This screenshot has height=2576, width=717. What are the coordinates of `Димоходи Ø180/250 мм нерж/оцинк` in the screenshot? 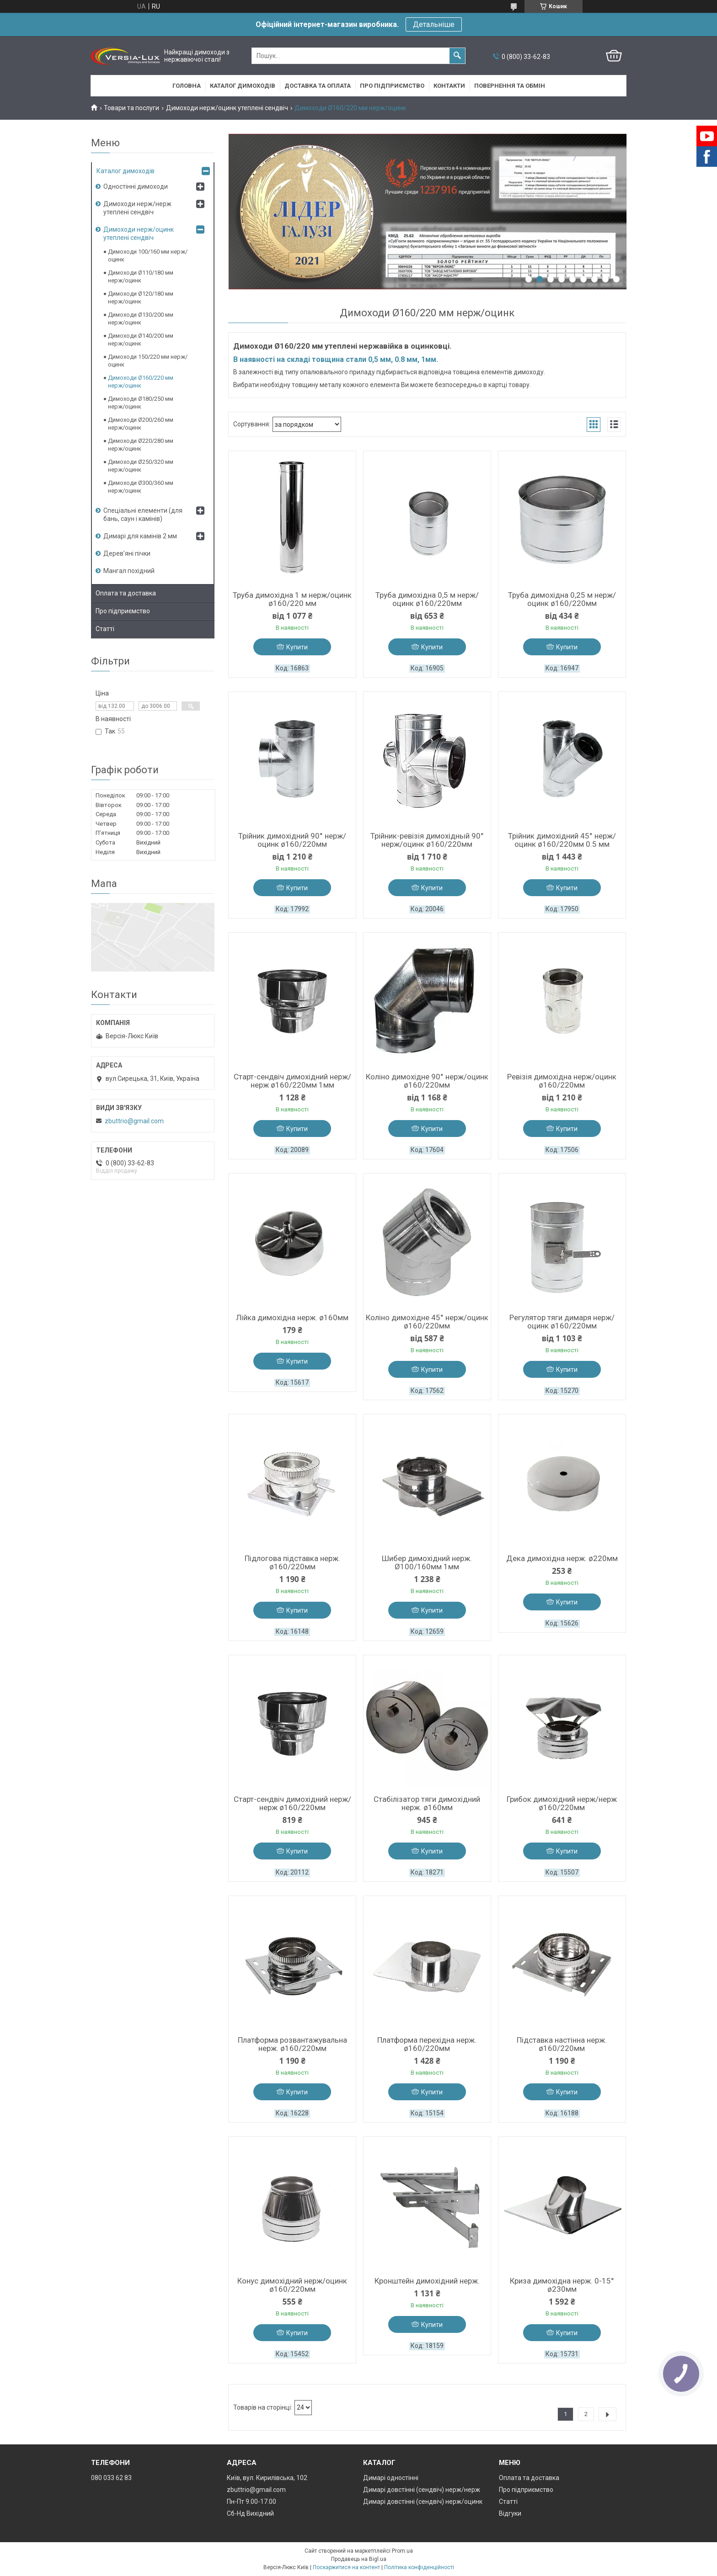 It's located at (140, 402).